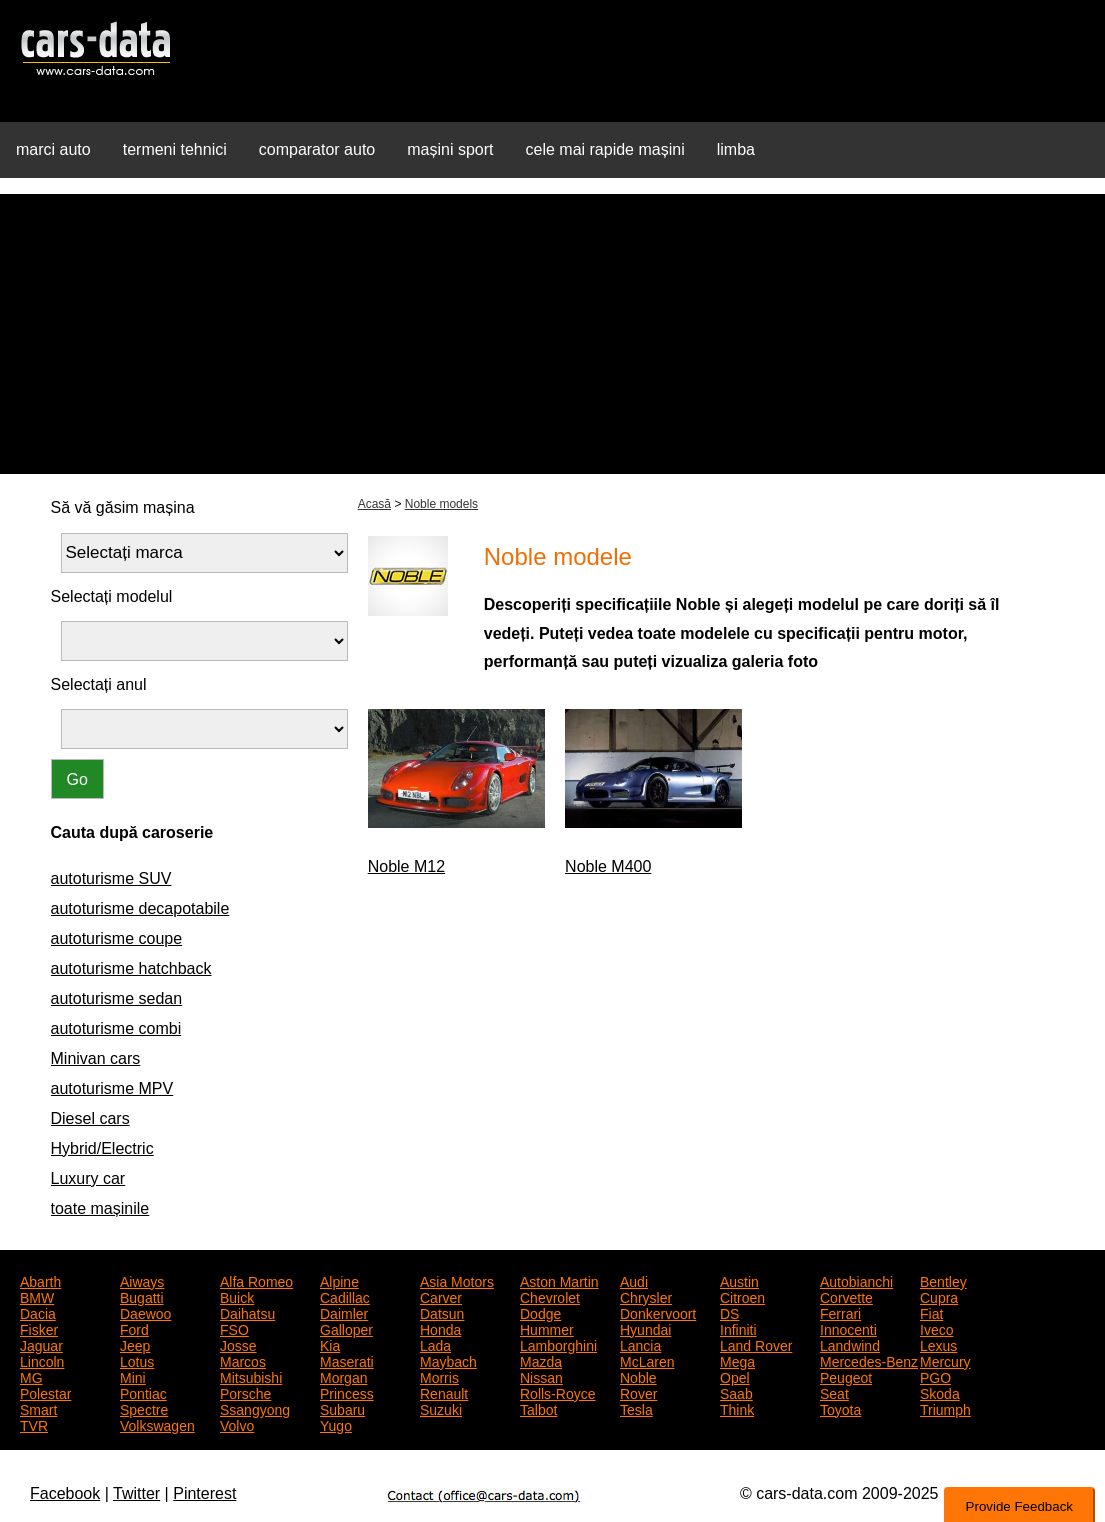 This screenshot has width=1105, height=1522. What do you see at coordinates (441, 504) in the screenshot?
I see `Noble models` at bounding box center [441, 504].